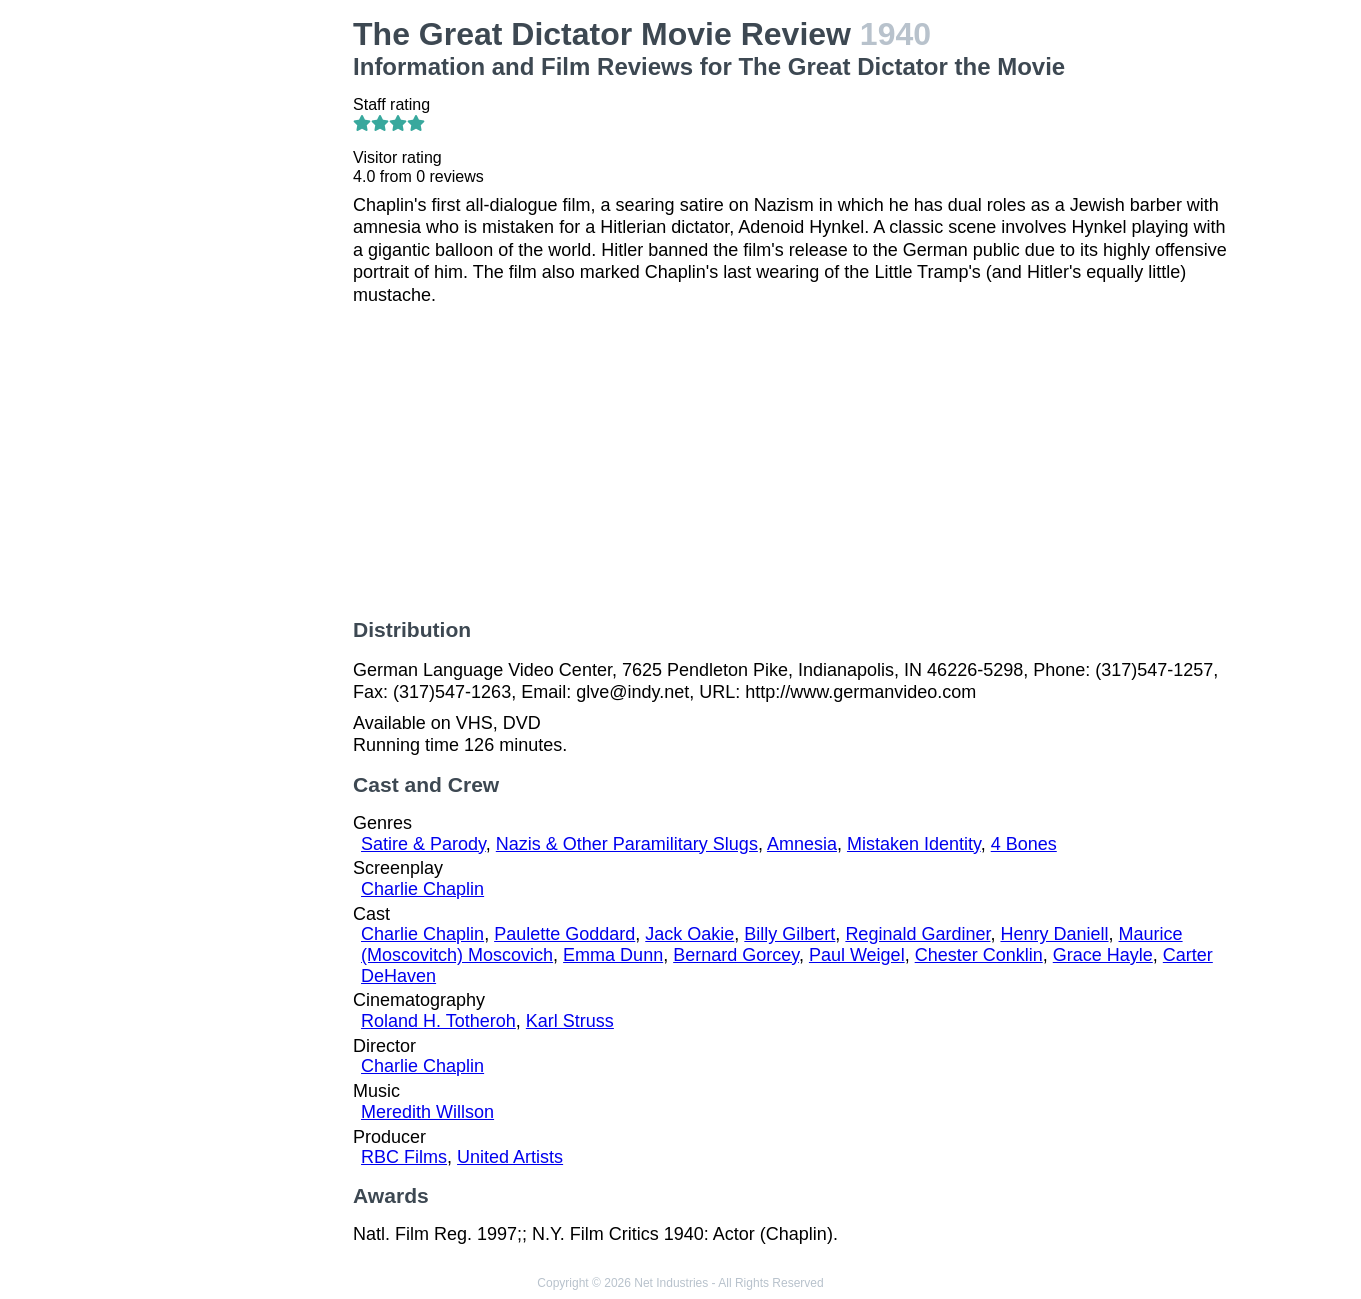  I want to click on Henry Daniell, so click(1054, 934).